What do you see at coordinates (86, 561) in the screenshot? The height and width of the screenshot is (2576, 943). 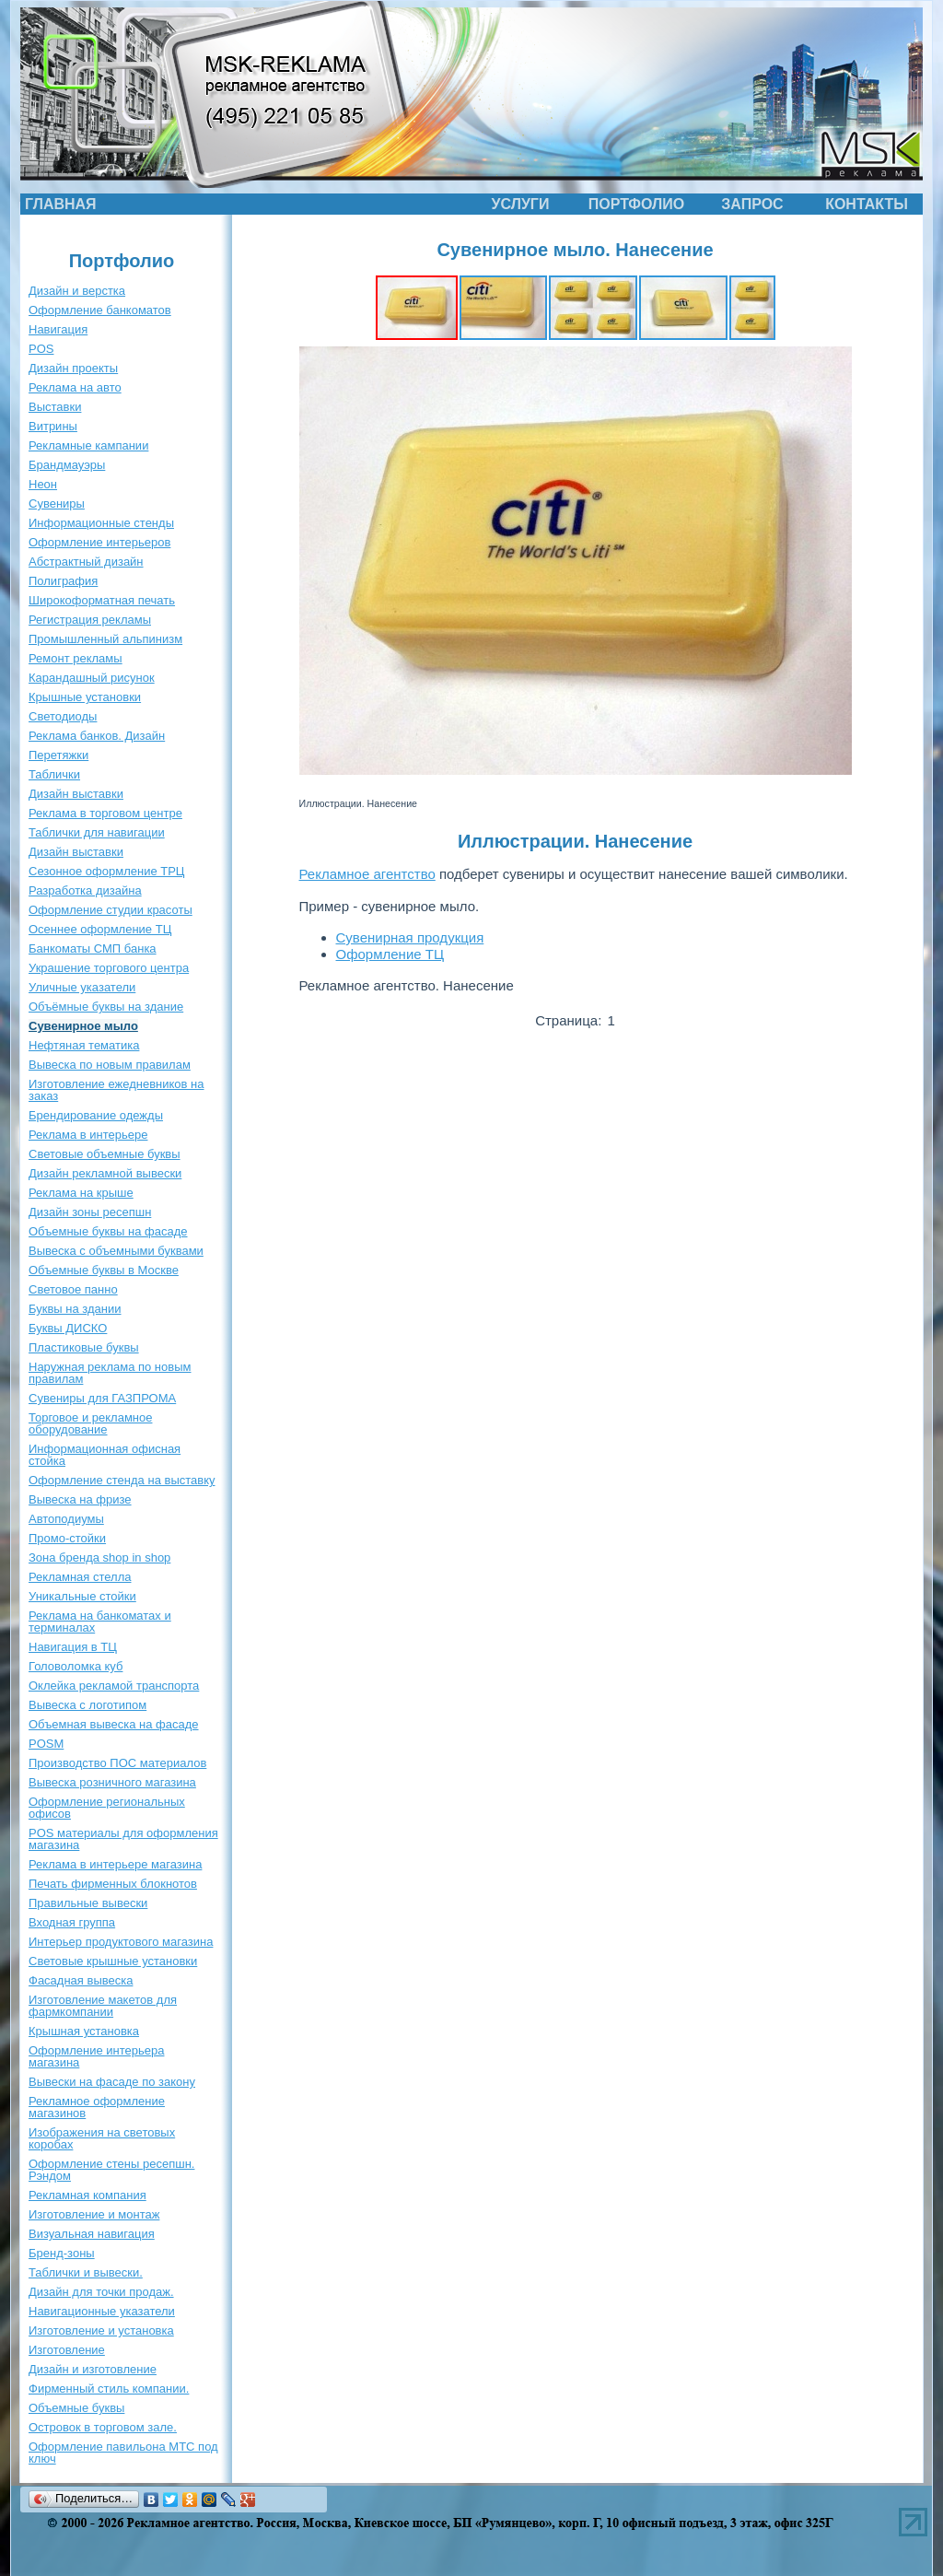 I see `Абстрактный дизайн` at bounding box center [86, 561].